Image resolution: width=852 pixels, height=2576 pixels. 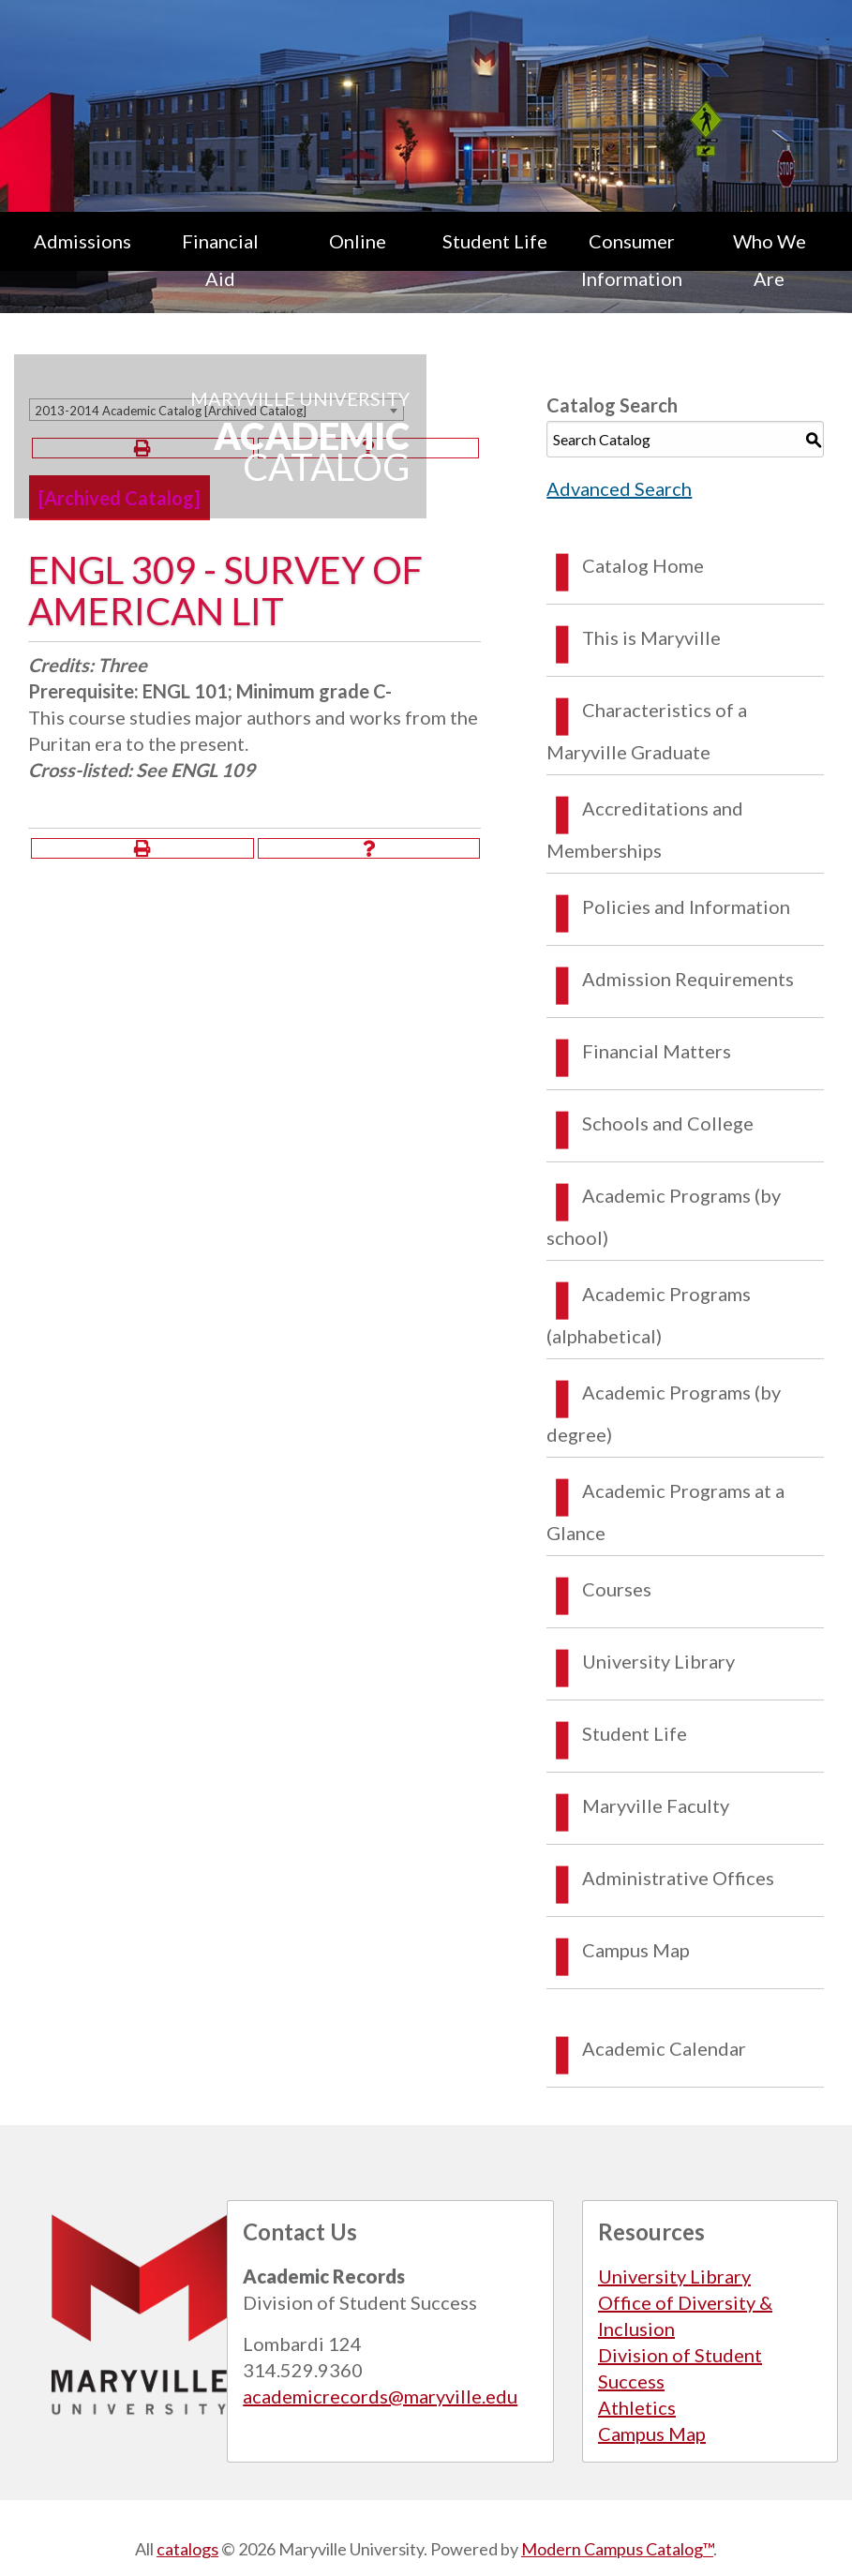 I want to click on This is Maryville, so click(x=651, y=637).